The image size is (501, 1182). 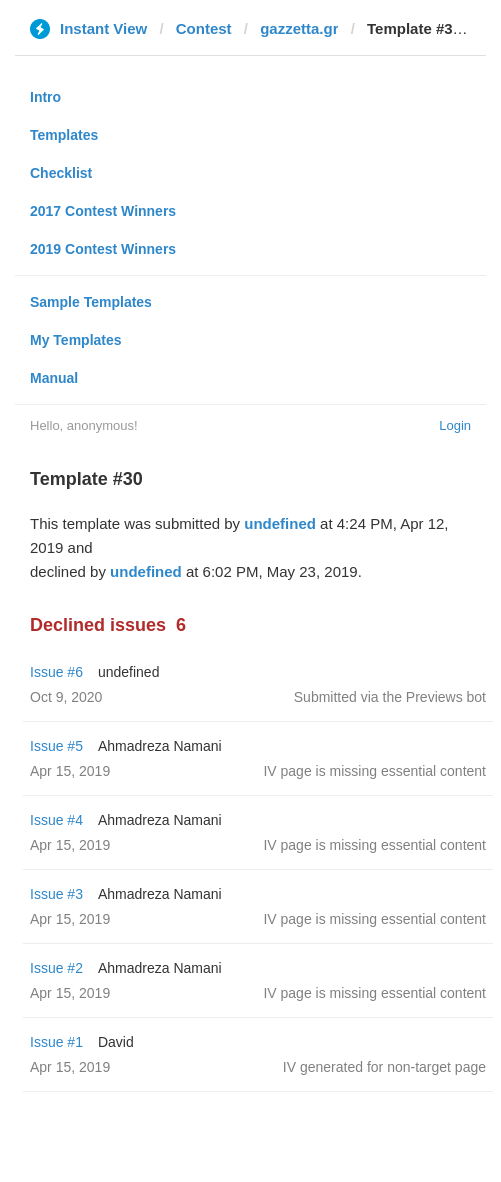 What do you see at coordinates (116, 1042) in the screenshot?
I see `David` at bounding box center [116, 1042].